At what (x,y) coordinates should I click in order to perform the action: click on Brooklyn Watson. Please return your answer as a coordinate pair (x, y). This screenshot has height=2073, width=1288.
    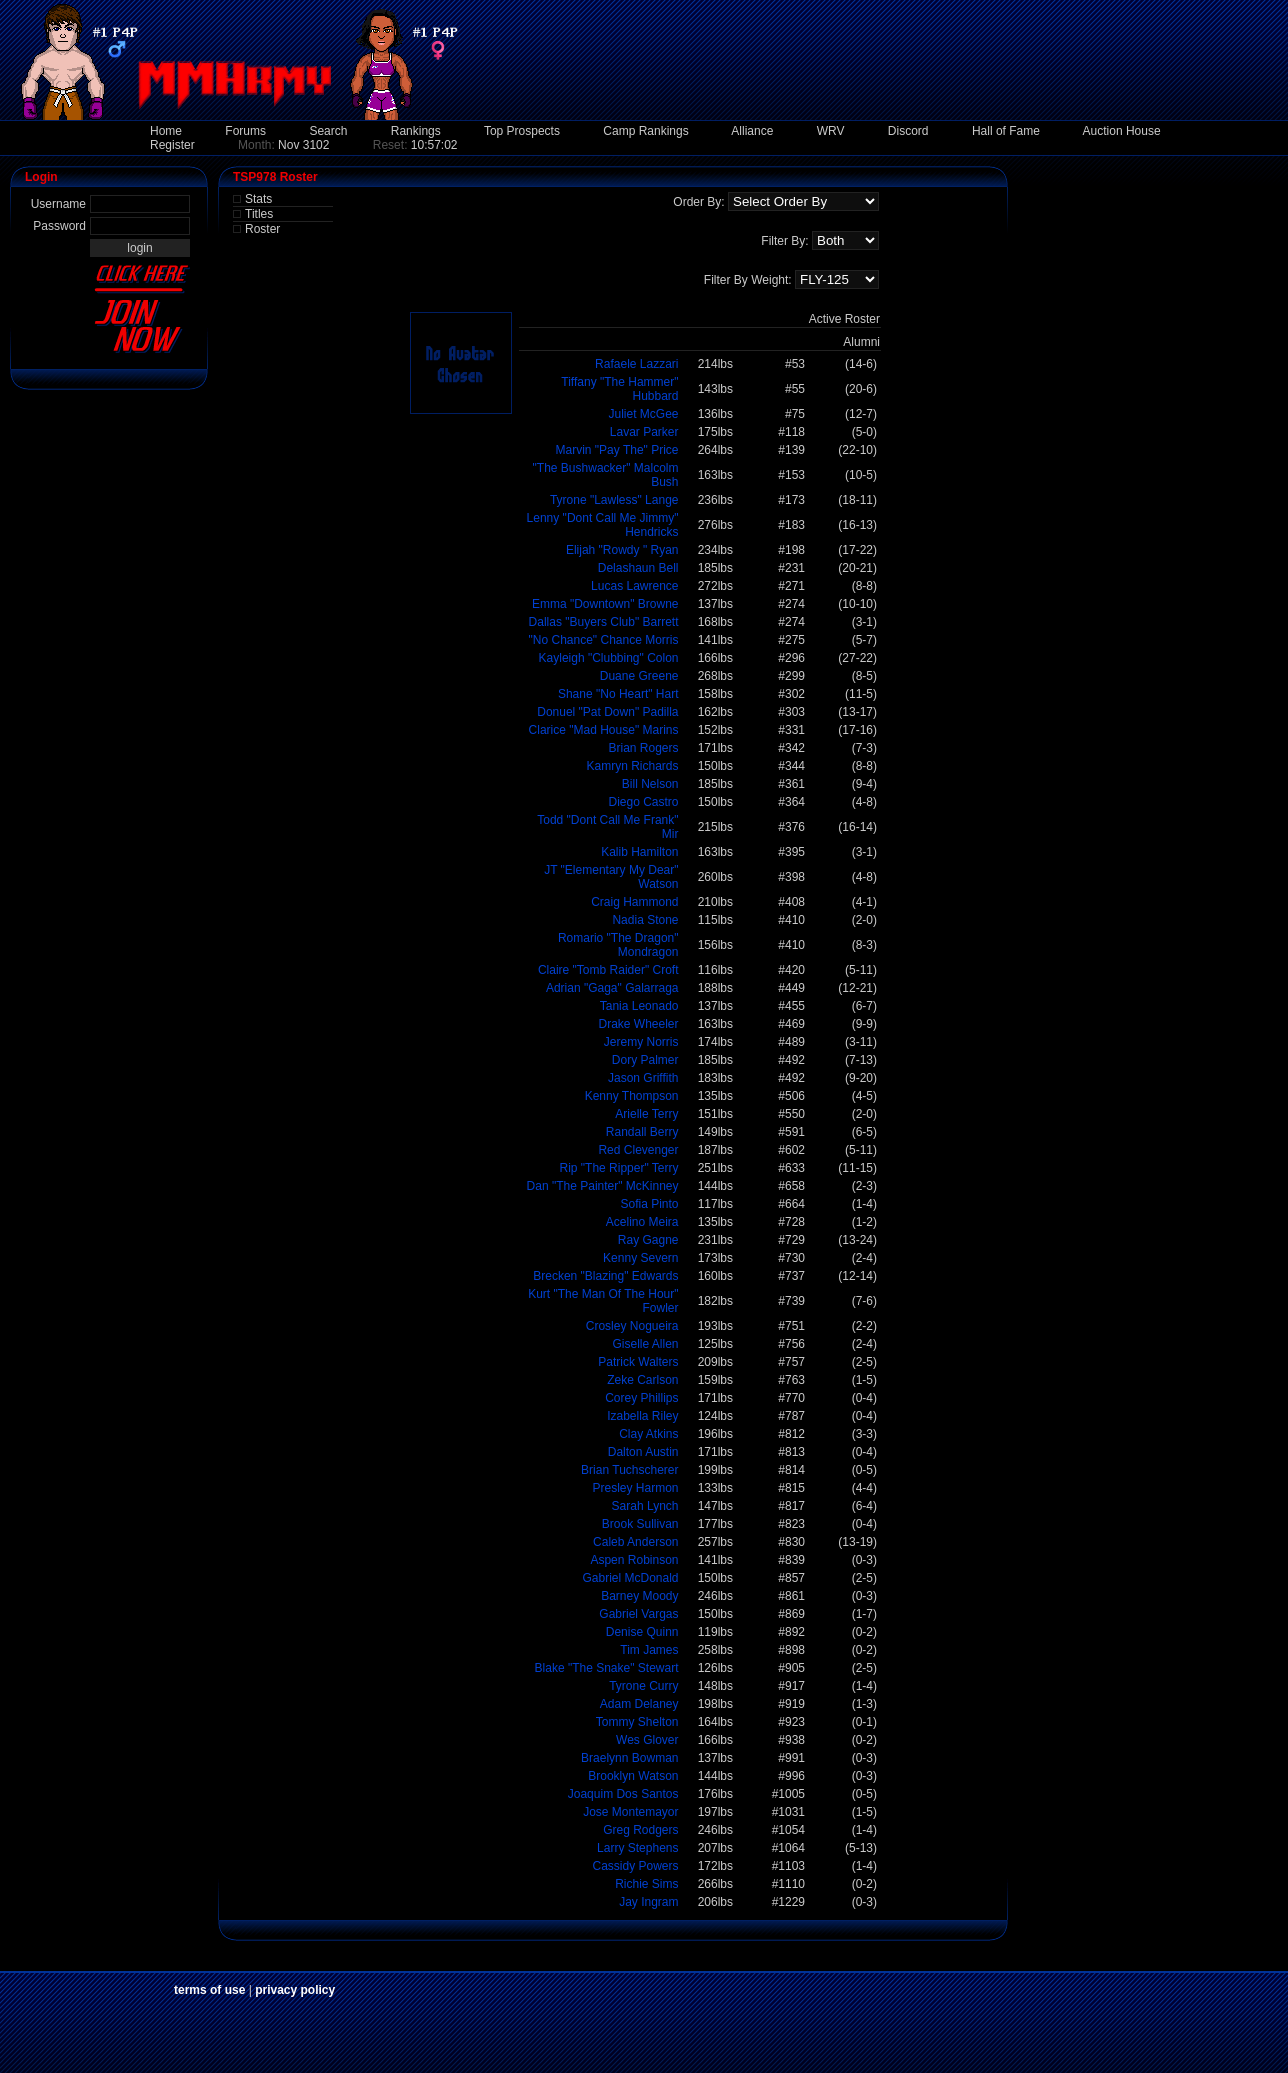
    Looking at the image, I should click on (633, 1776).